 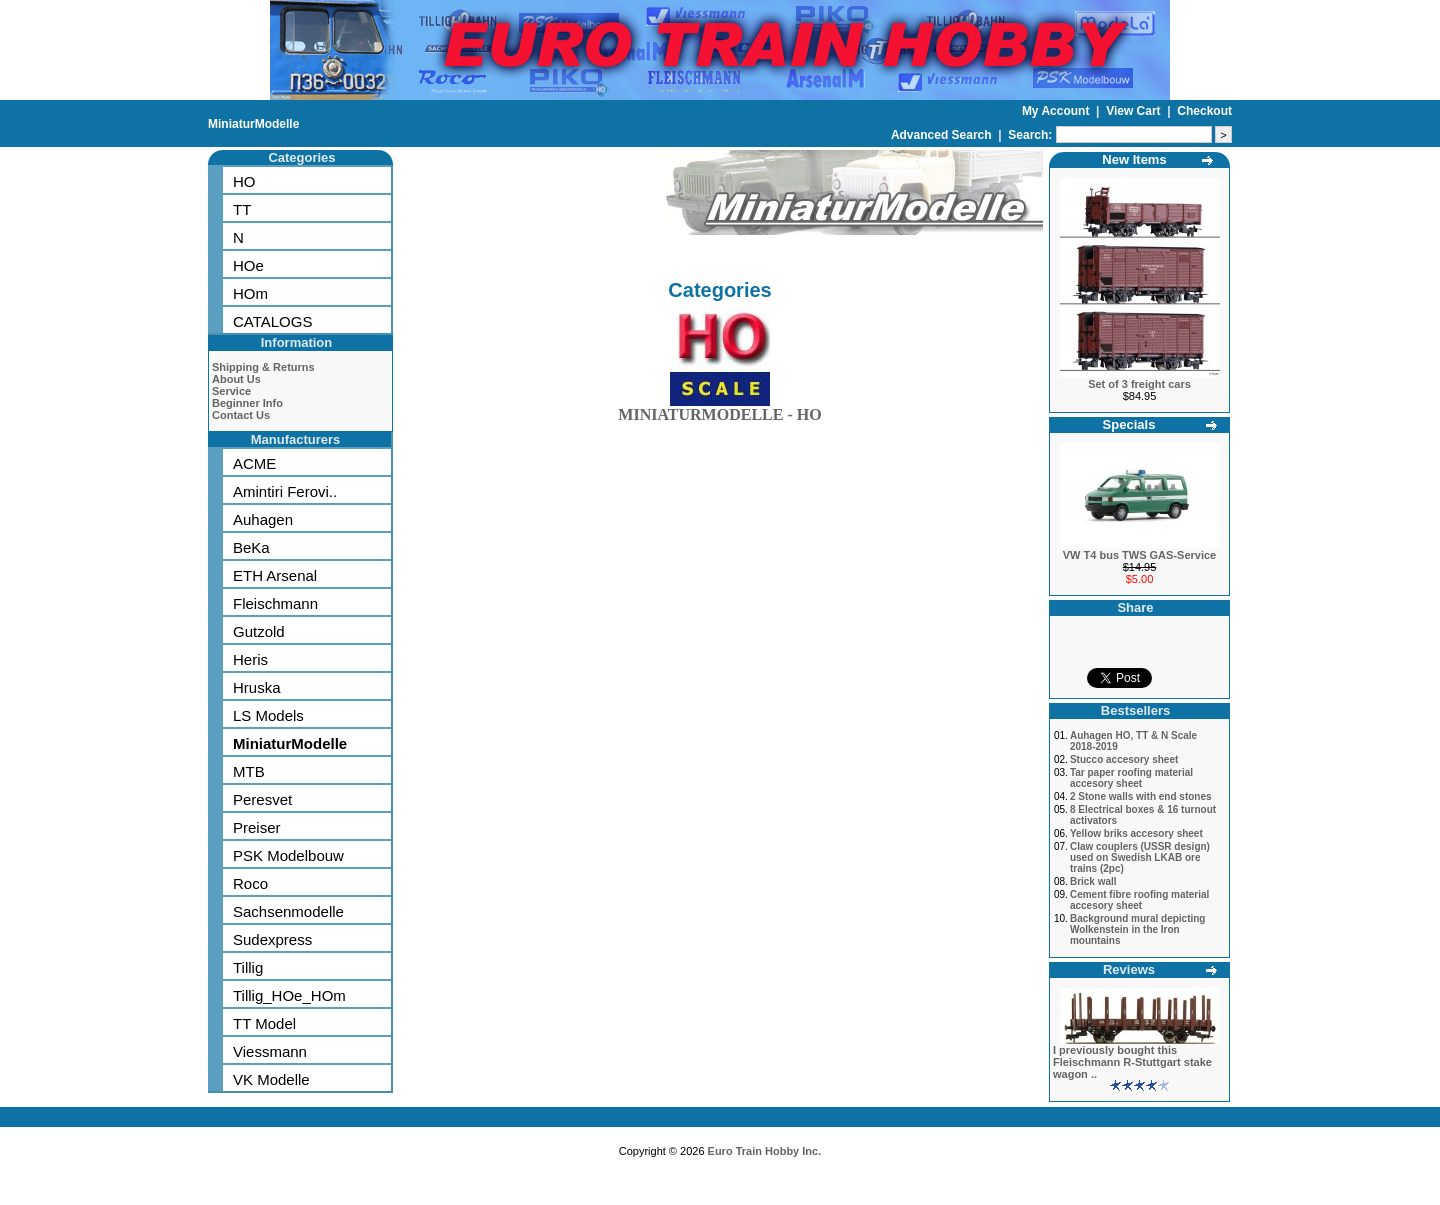 What do you see at coordinates (271, 1079) in the screenshot?
I see `VK Modelle` at bounding box center [271, 1079].